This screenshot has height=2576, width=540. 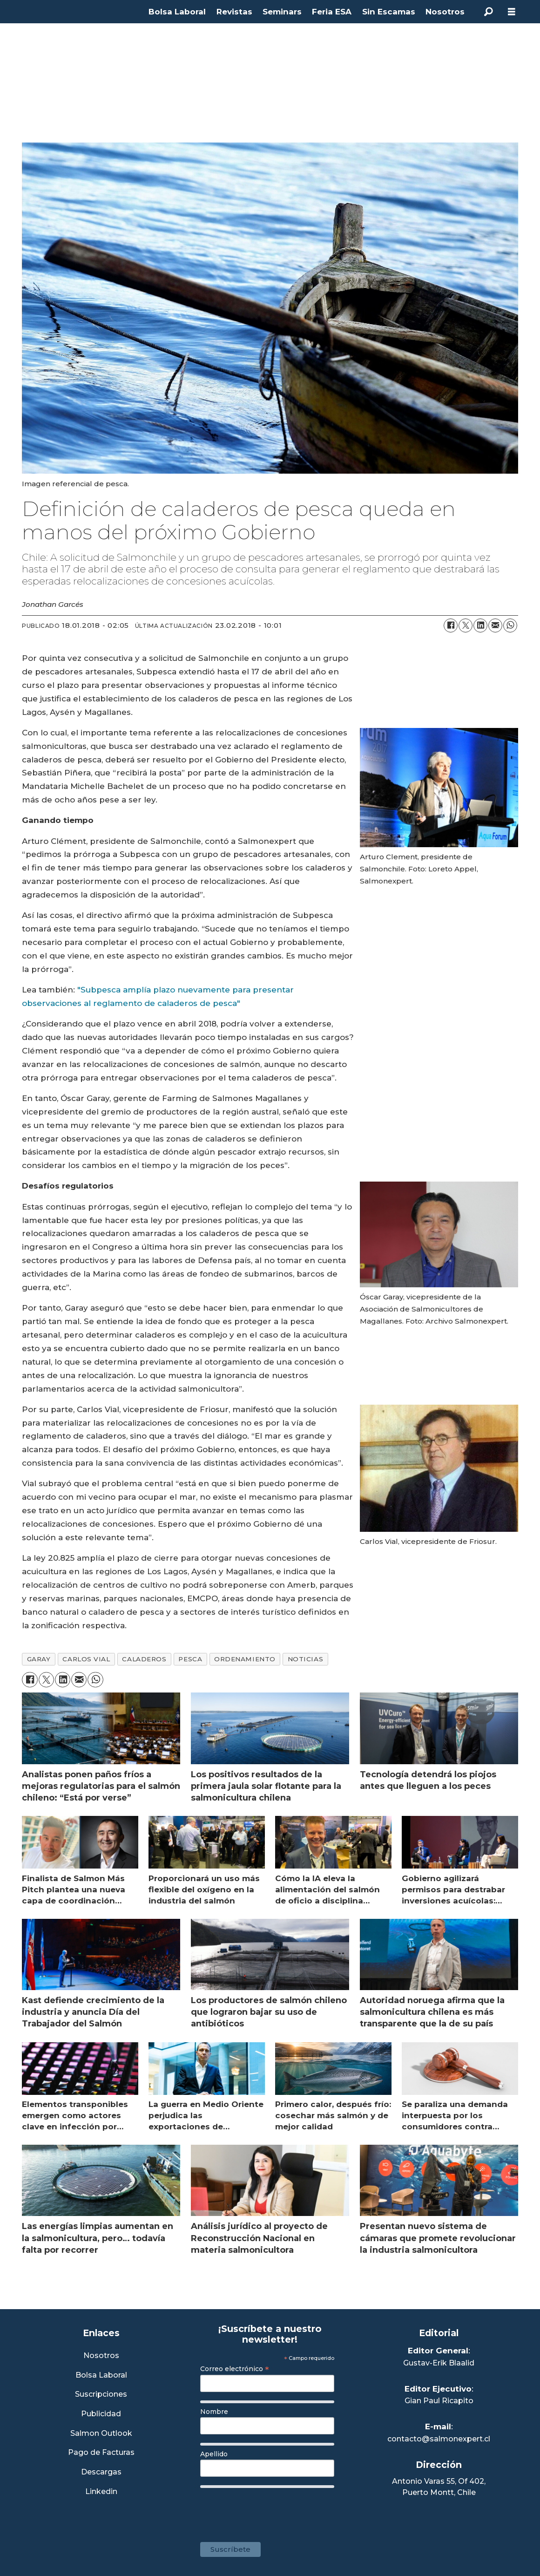 I want to click on pesca, so click(x=190, y=1659).